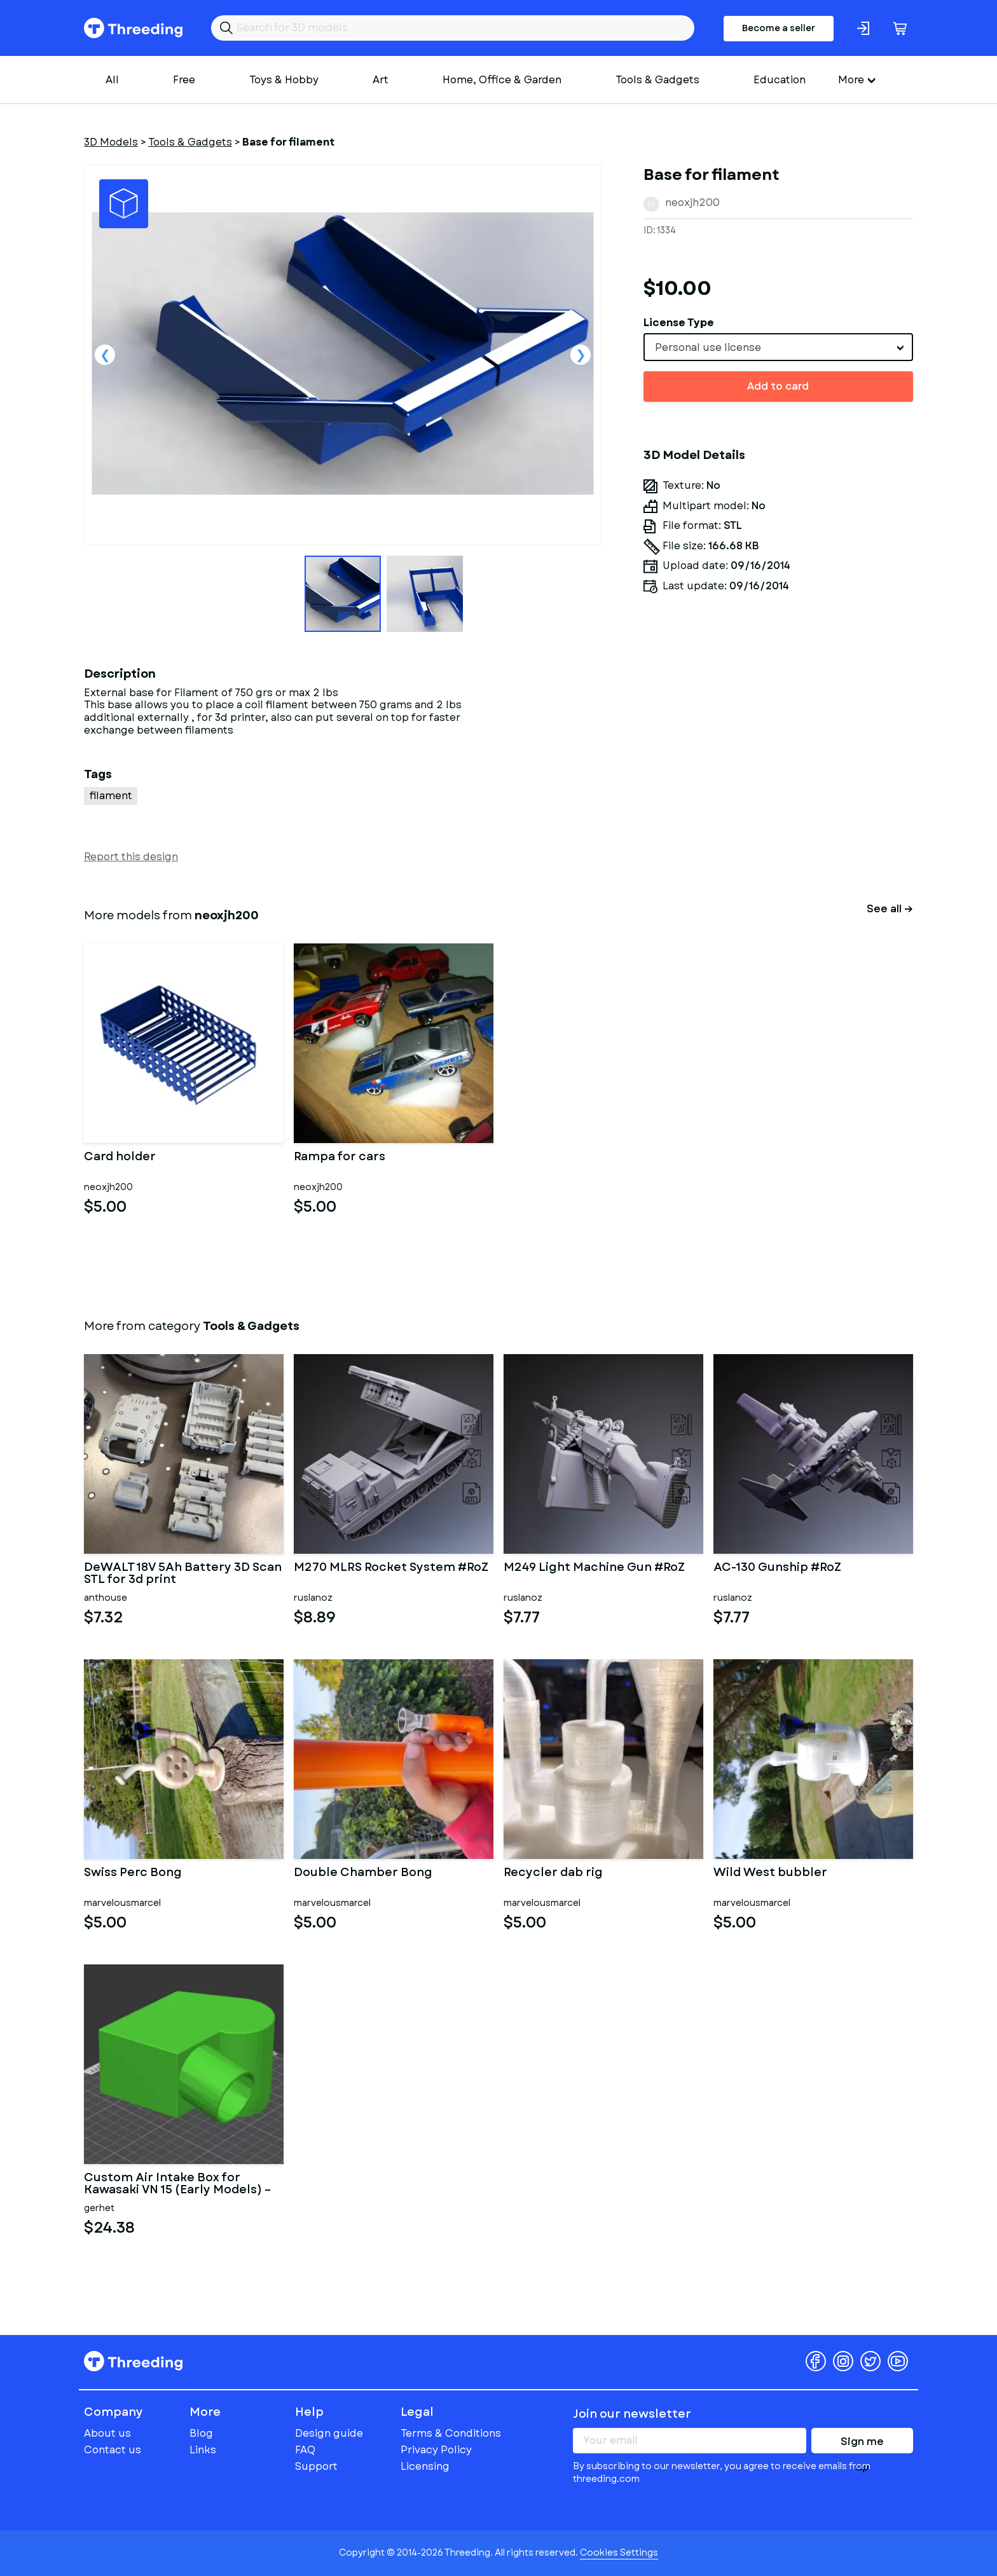  I want to click on Personal use license [textbox], so click(708, 347).